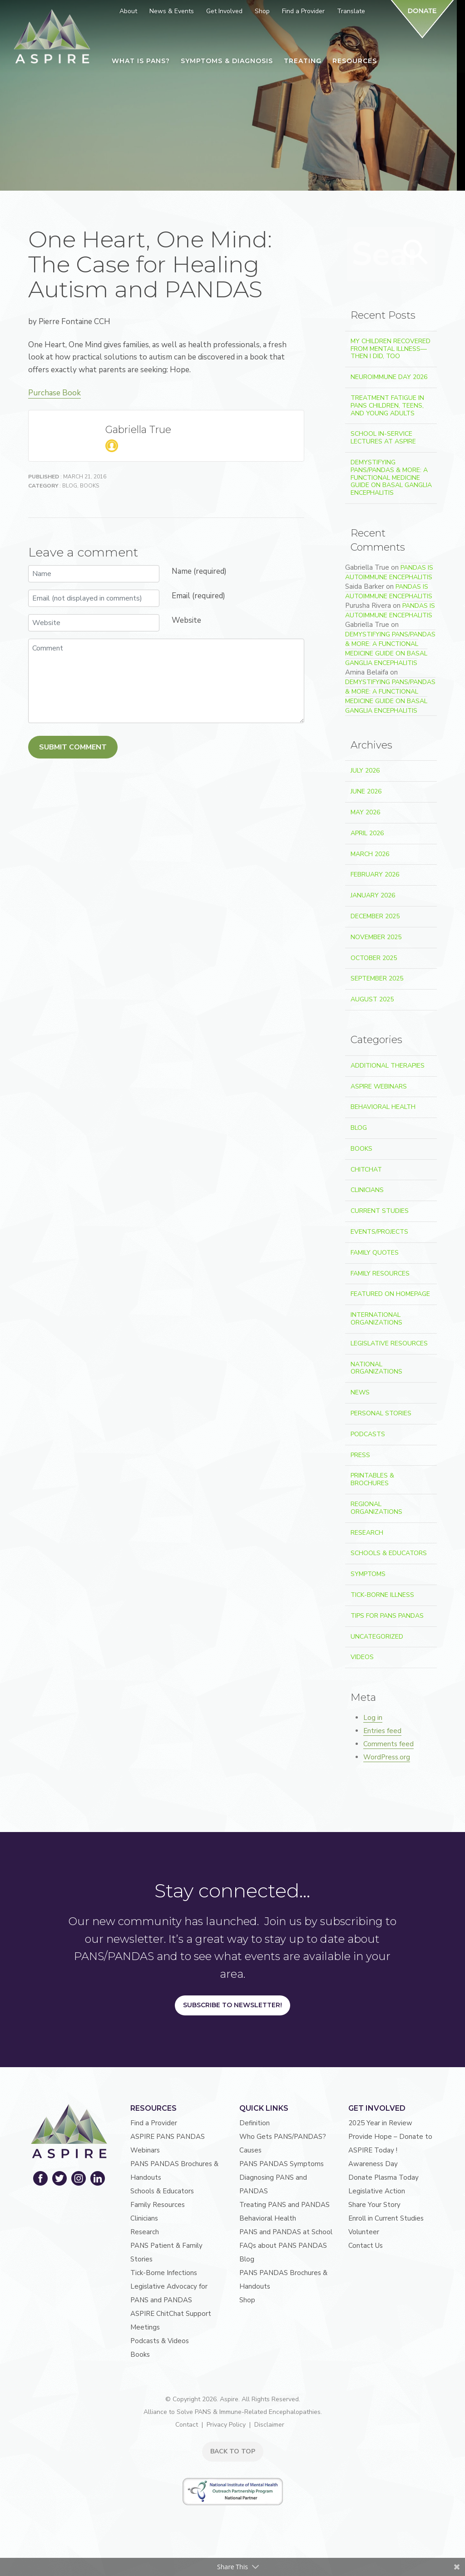  What do you see at coordinates (373, 895) in the screenshot?
I see `January 2026` at bounding box center [373, 895].